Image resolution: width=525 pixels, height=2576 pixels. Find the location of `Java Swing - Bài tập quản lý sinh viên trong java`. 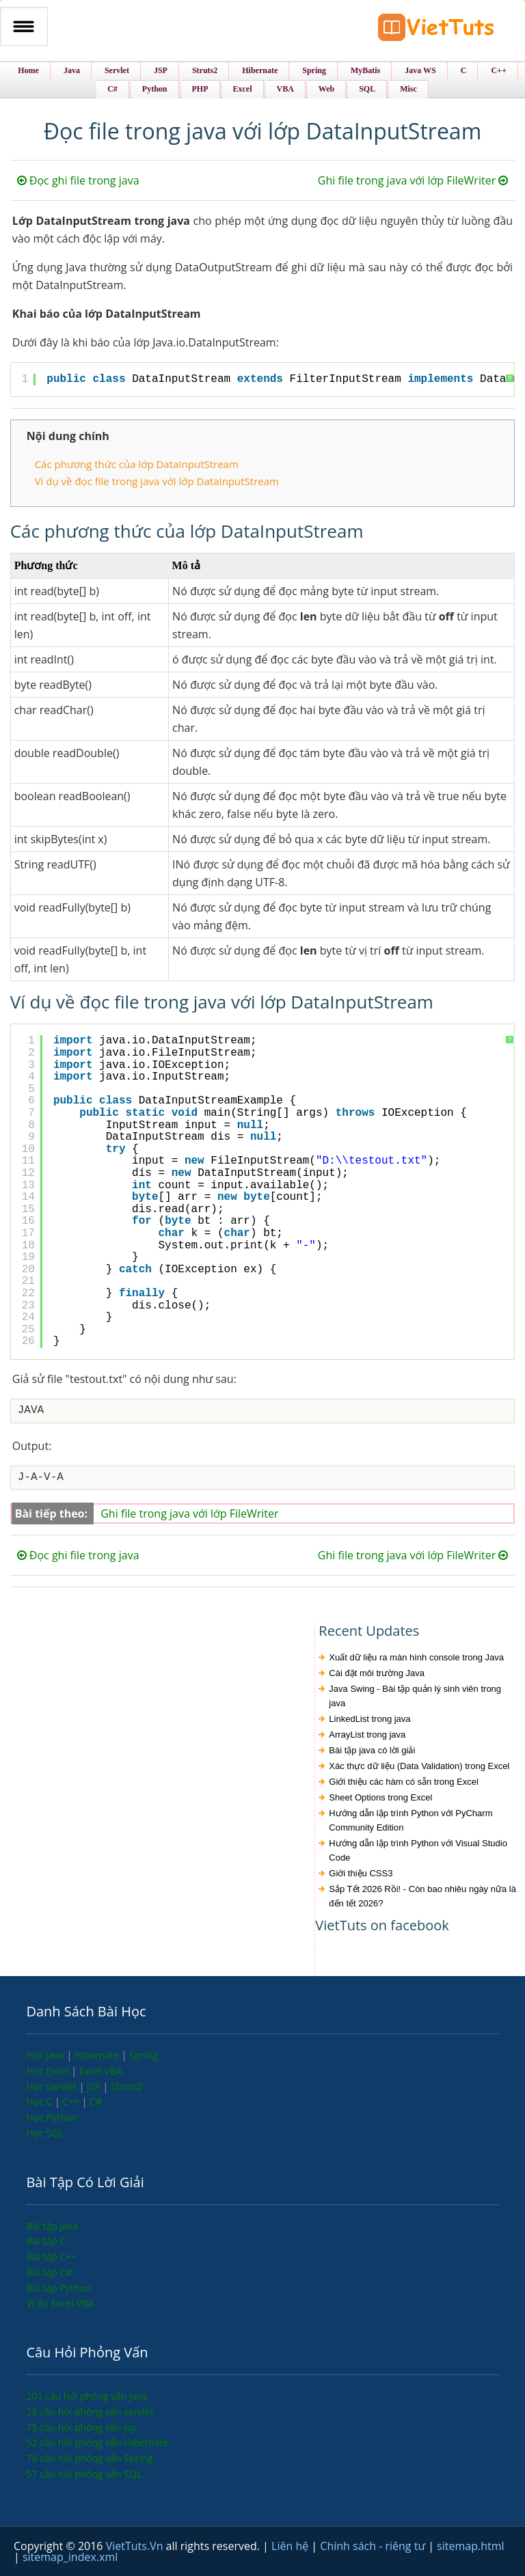

Java Swing - Bài tập quản lý sinh viên trong java is located at coordinates (415, 1696).